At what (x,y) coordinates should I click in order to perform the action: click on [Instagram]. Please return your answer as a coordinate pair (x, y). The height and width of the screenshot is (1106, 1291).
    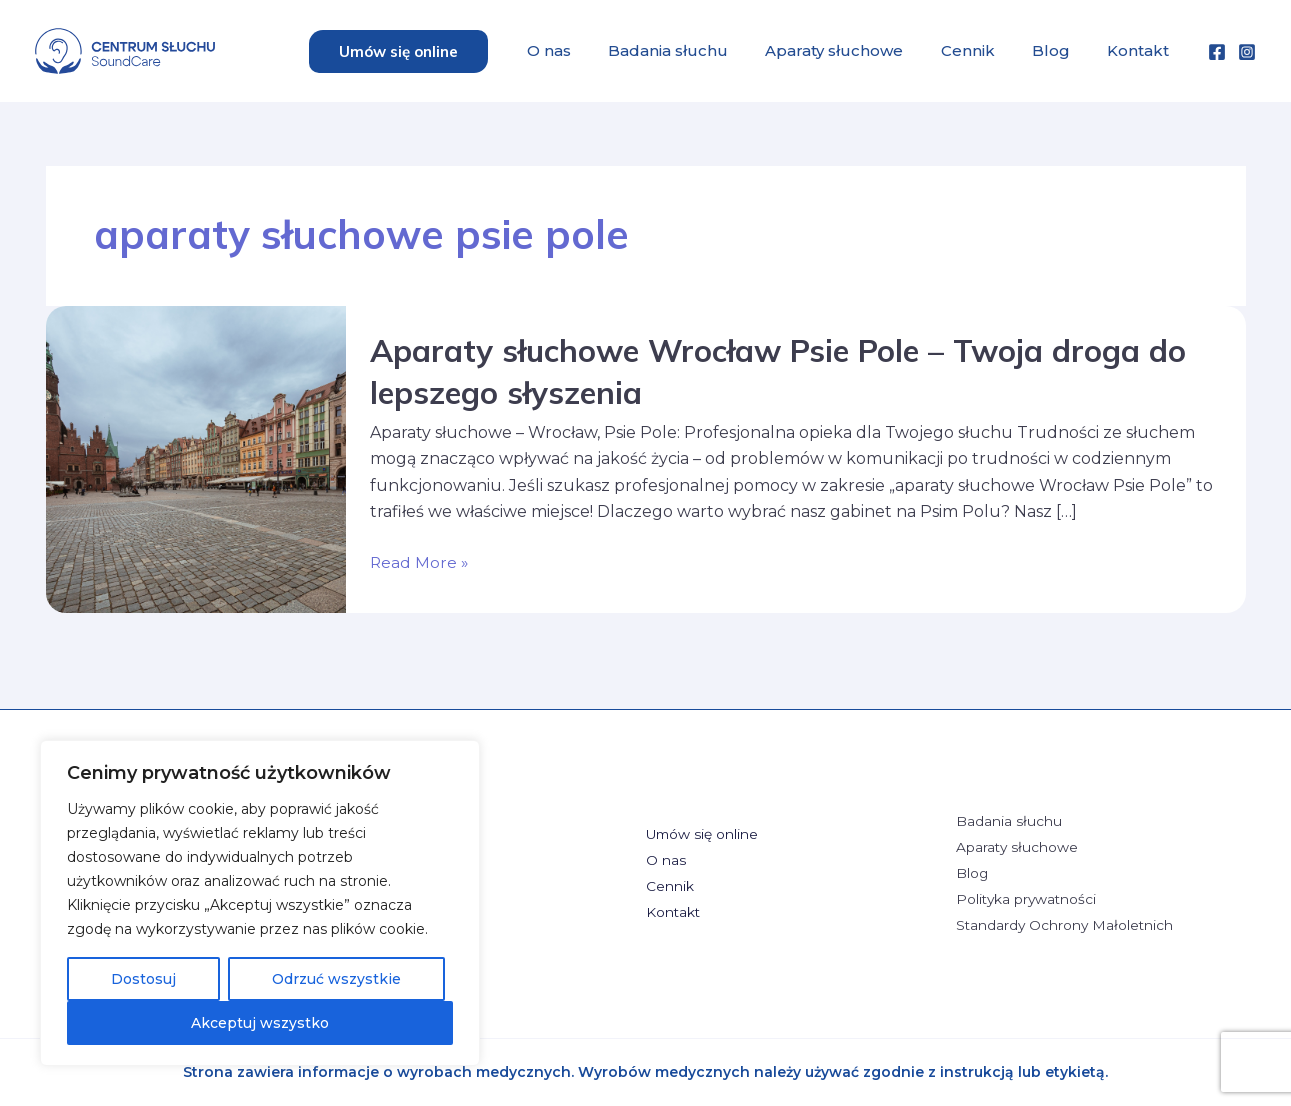
    Looking at the image, I should click on (1247, 52).